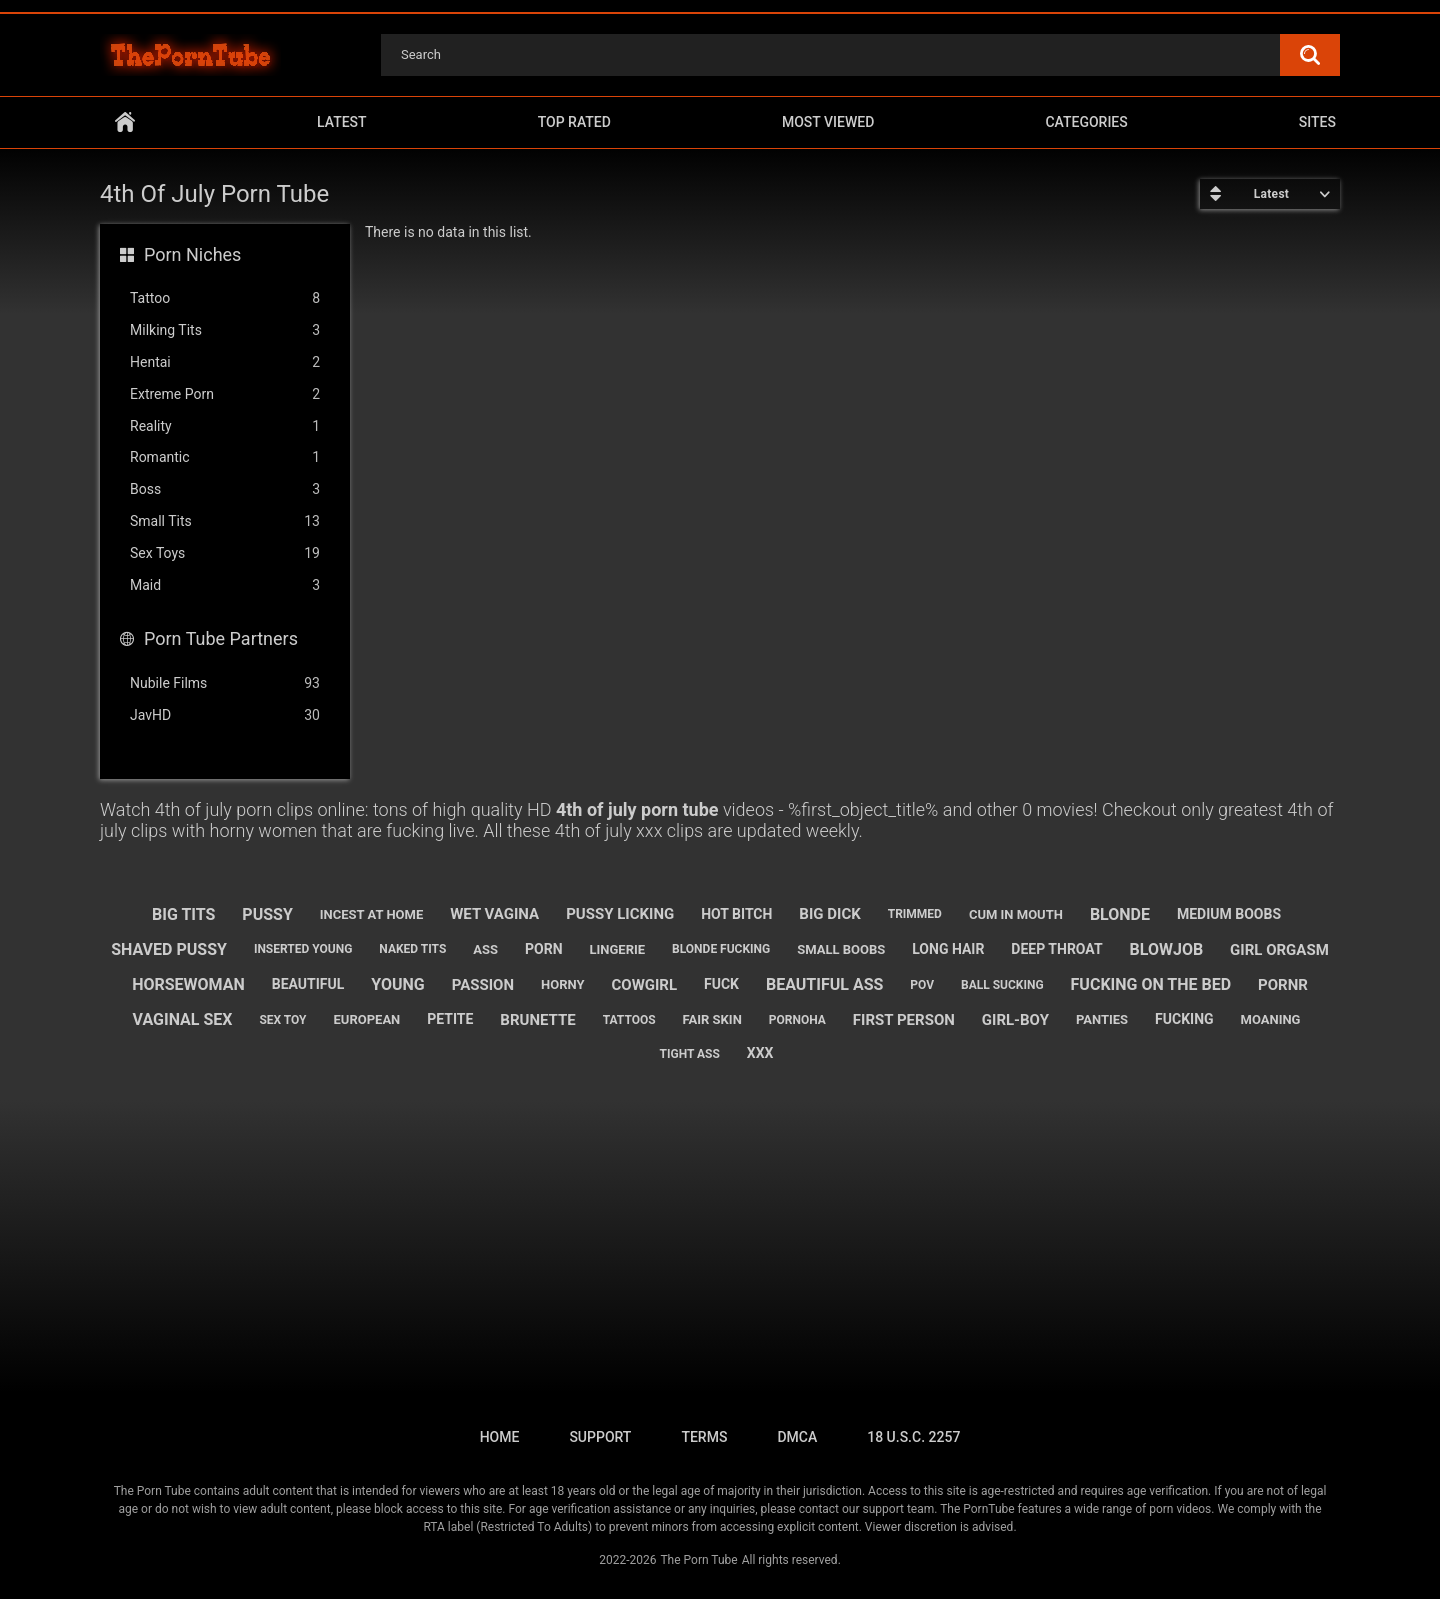  What do you see at coordinates (1271, 1019) in the screenshot?
I see `moaning` at bounding box center [1271, 1019].